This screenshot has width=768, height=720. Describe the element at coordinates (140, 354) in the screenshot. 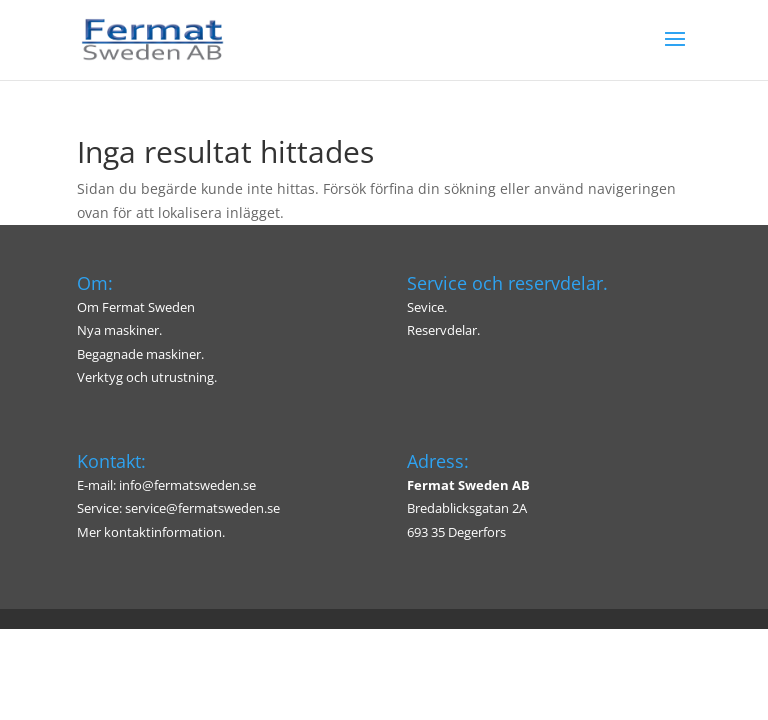

I see `Begagnade maskiner.` at that location.